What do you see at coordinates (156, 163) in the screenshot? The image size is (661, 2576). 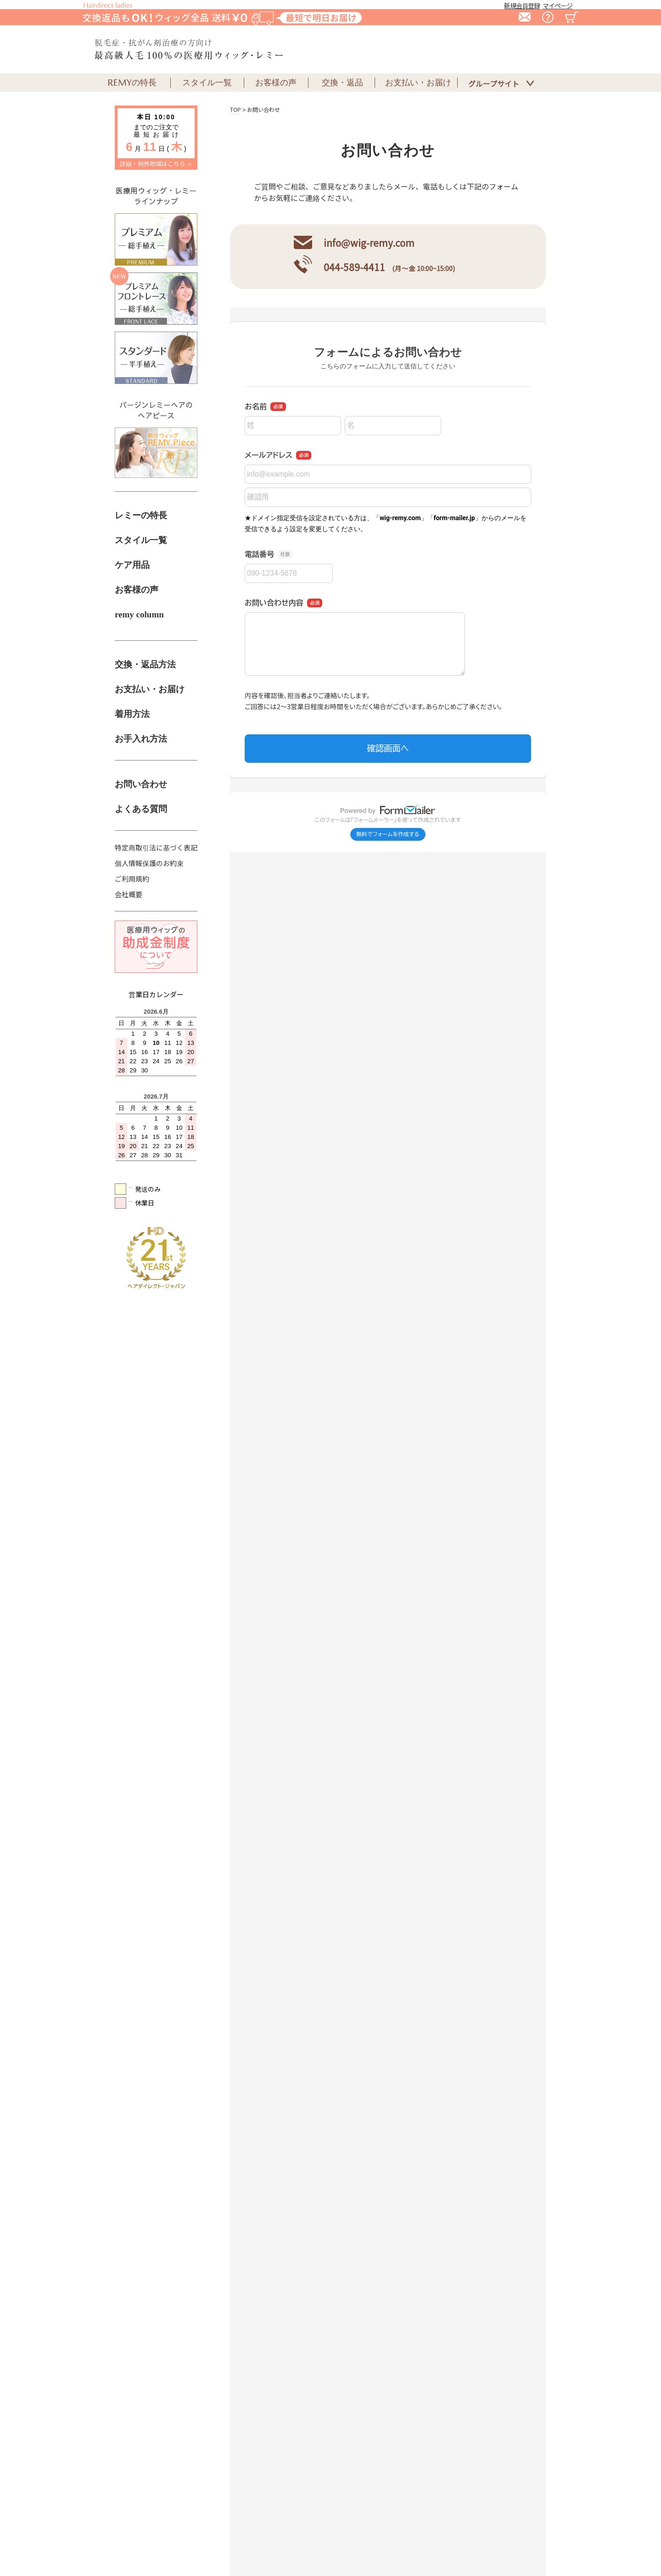 I see `詳細・例外地域はこちら ＞` at bounding box center [156, 163].